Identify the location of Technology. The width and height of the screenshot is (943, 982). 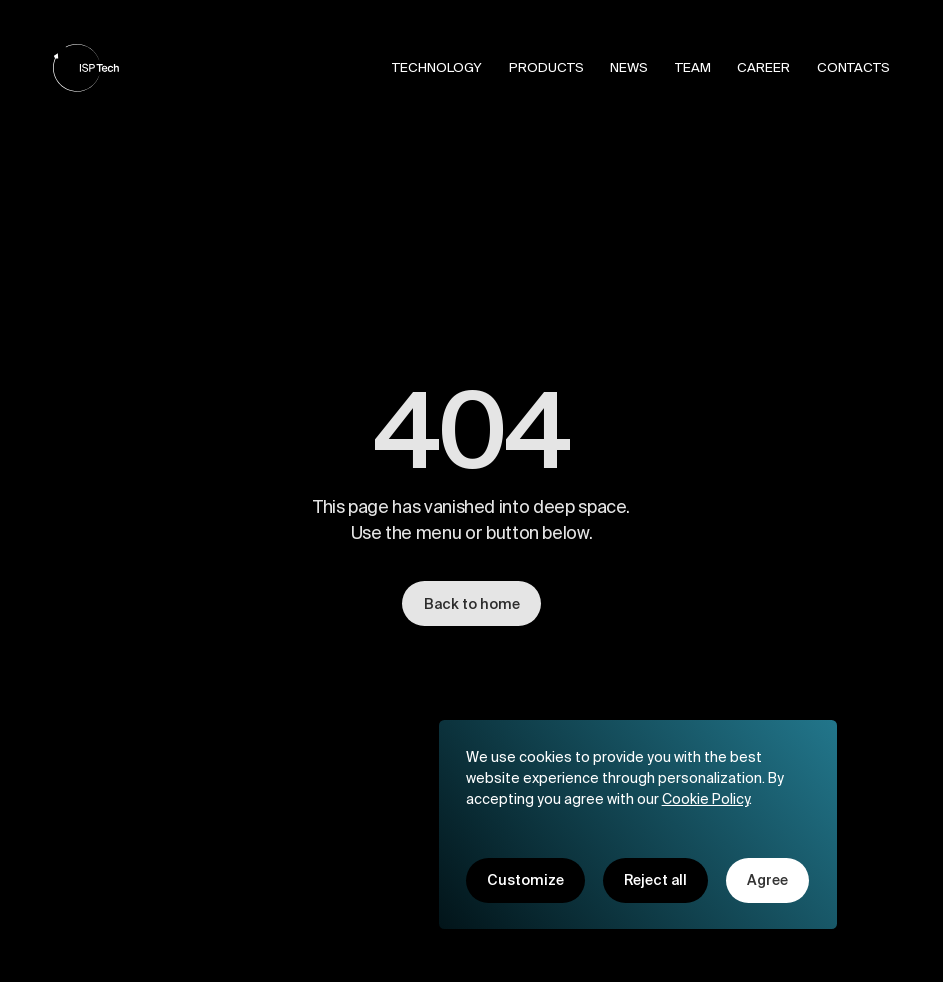
(437, 67).